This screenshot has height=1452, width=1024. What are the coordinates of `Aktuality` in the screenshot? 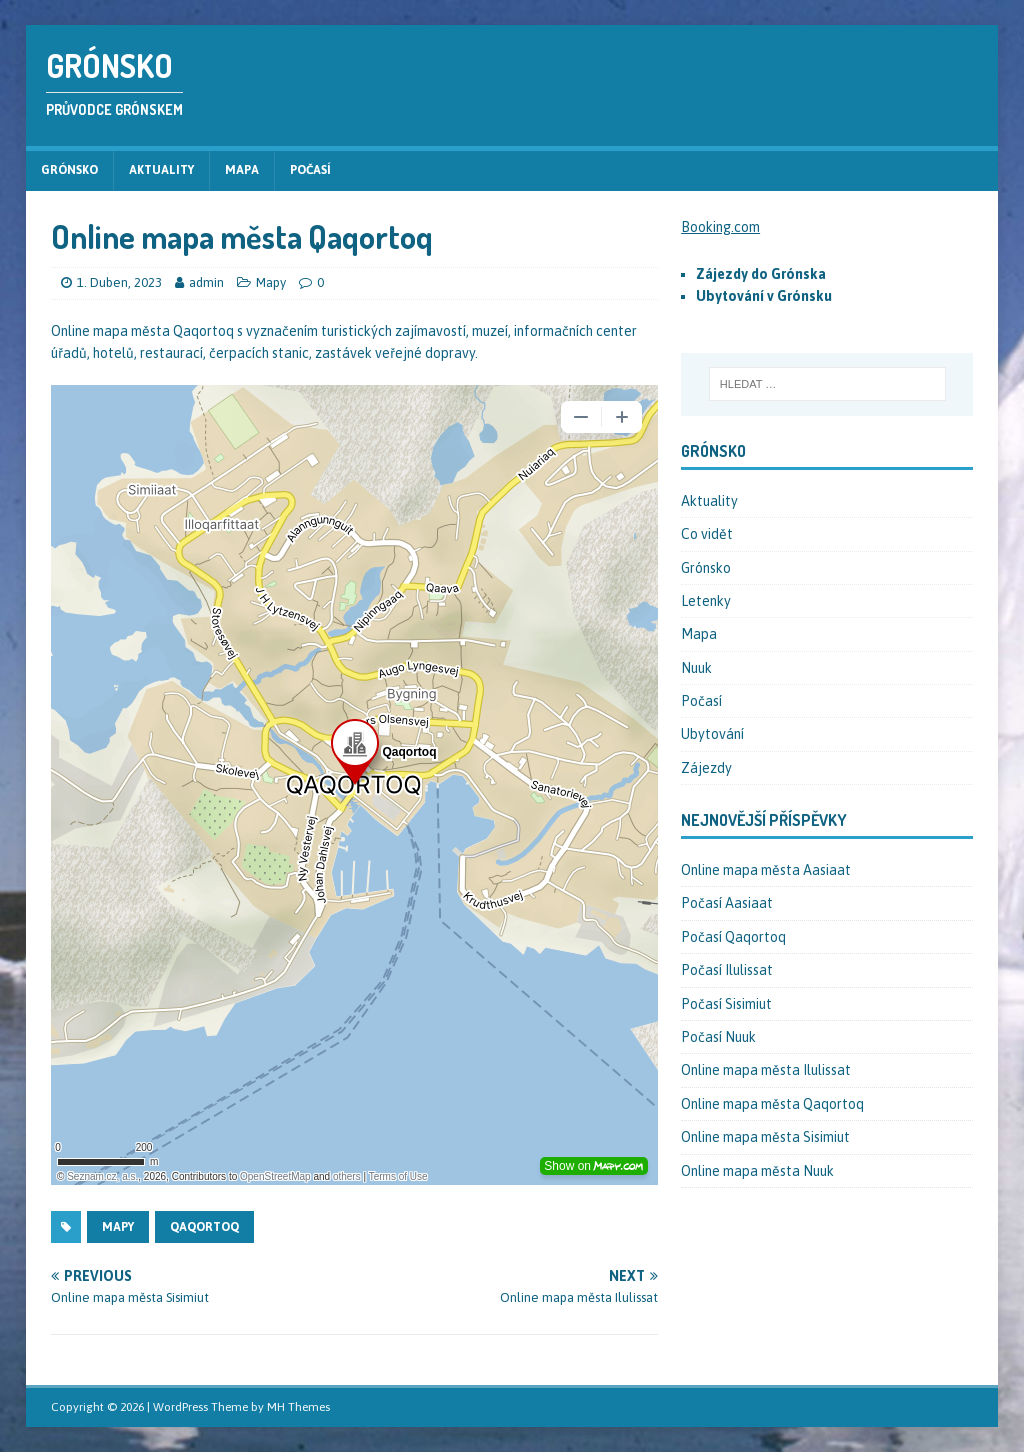 It's located at (161, 170).